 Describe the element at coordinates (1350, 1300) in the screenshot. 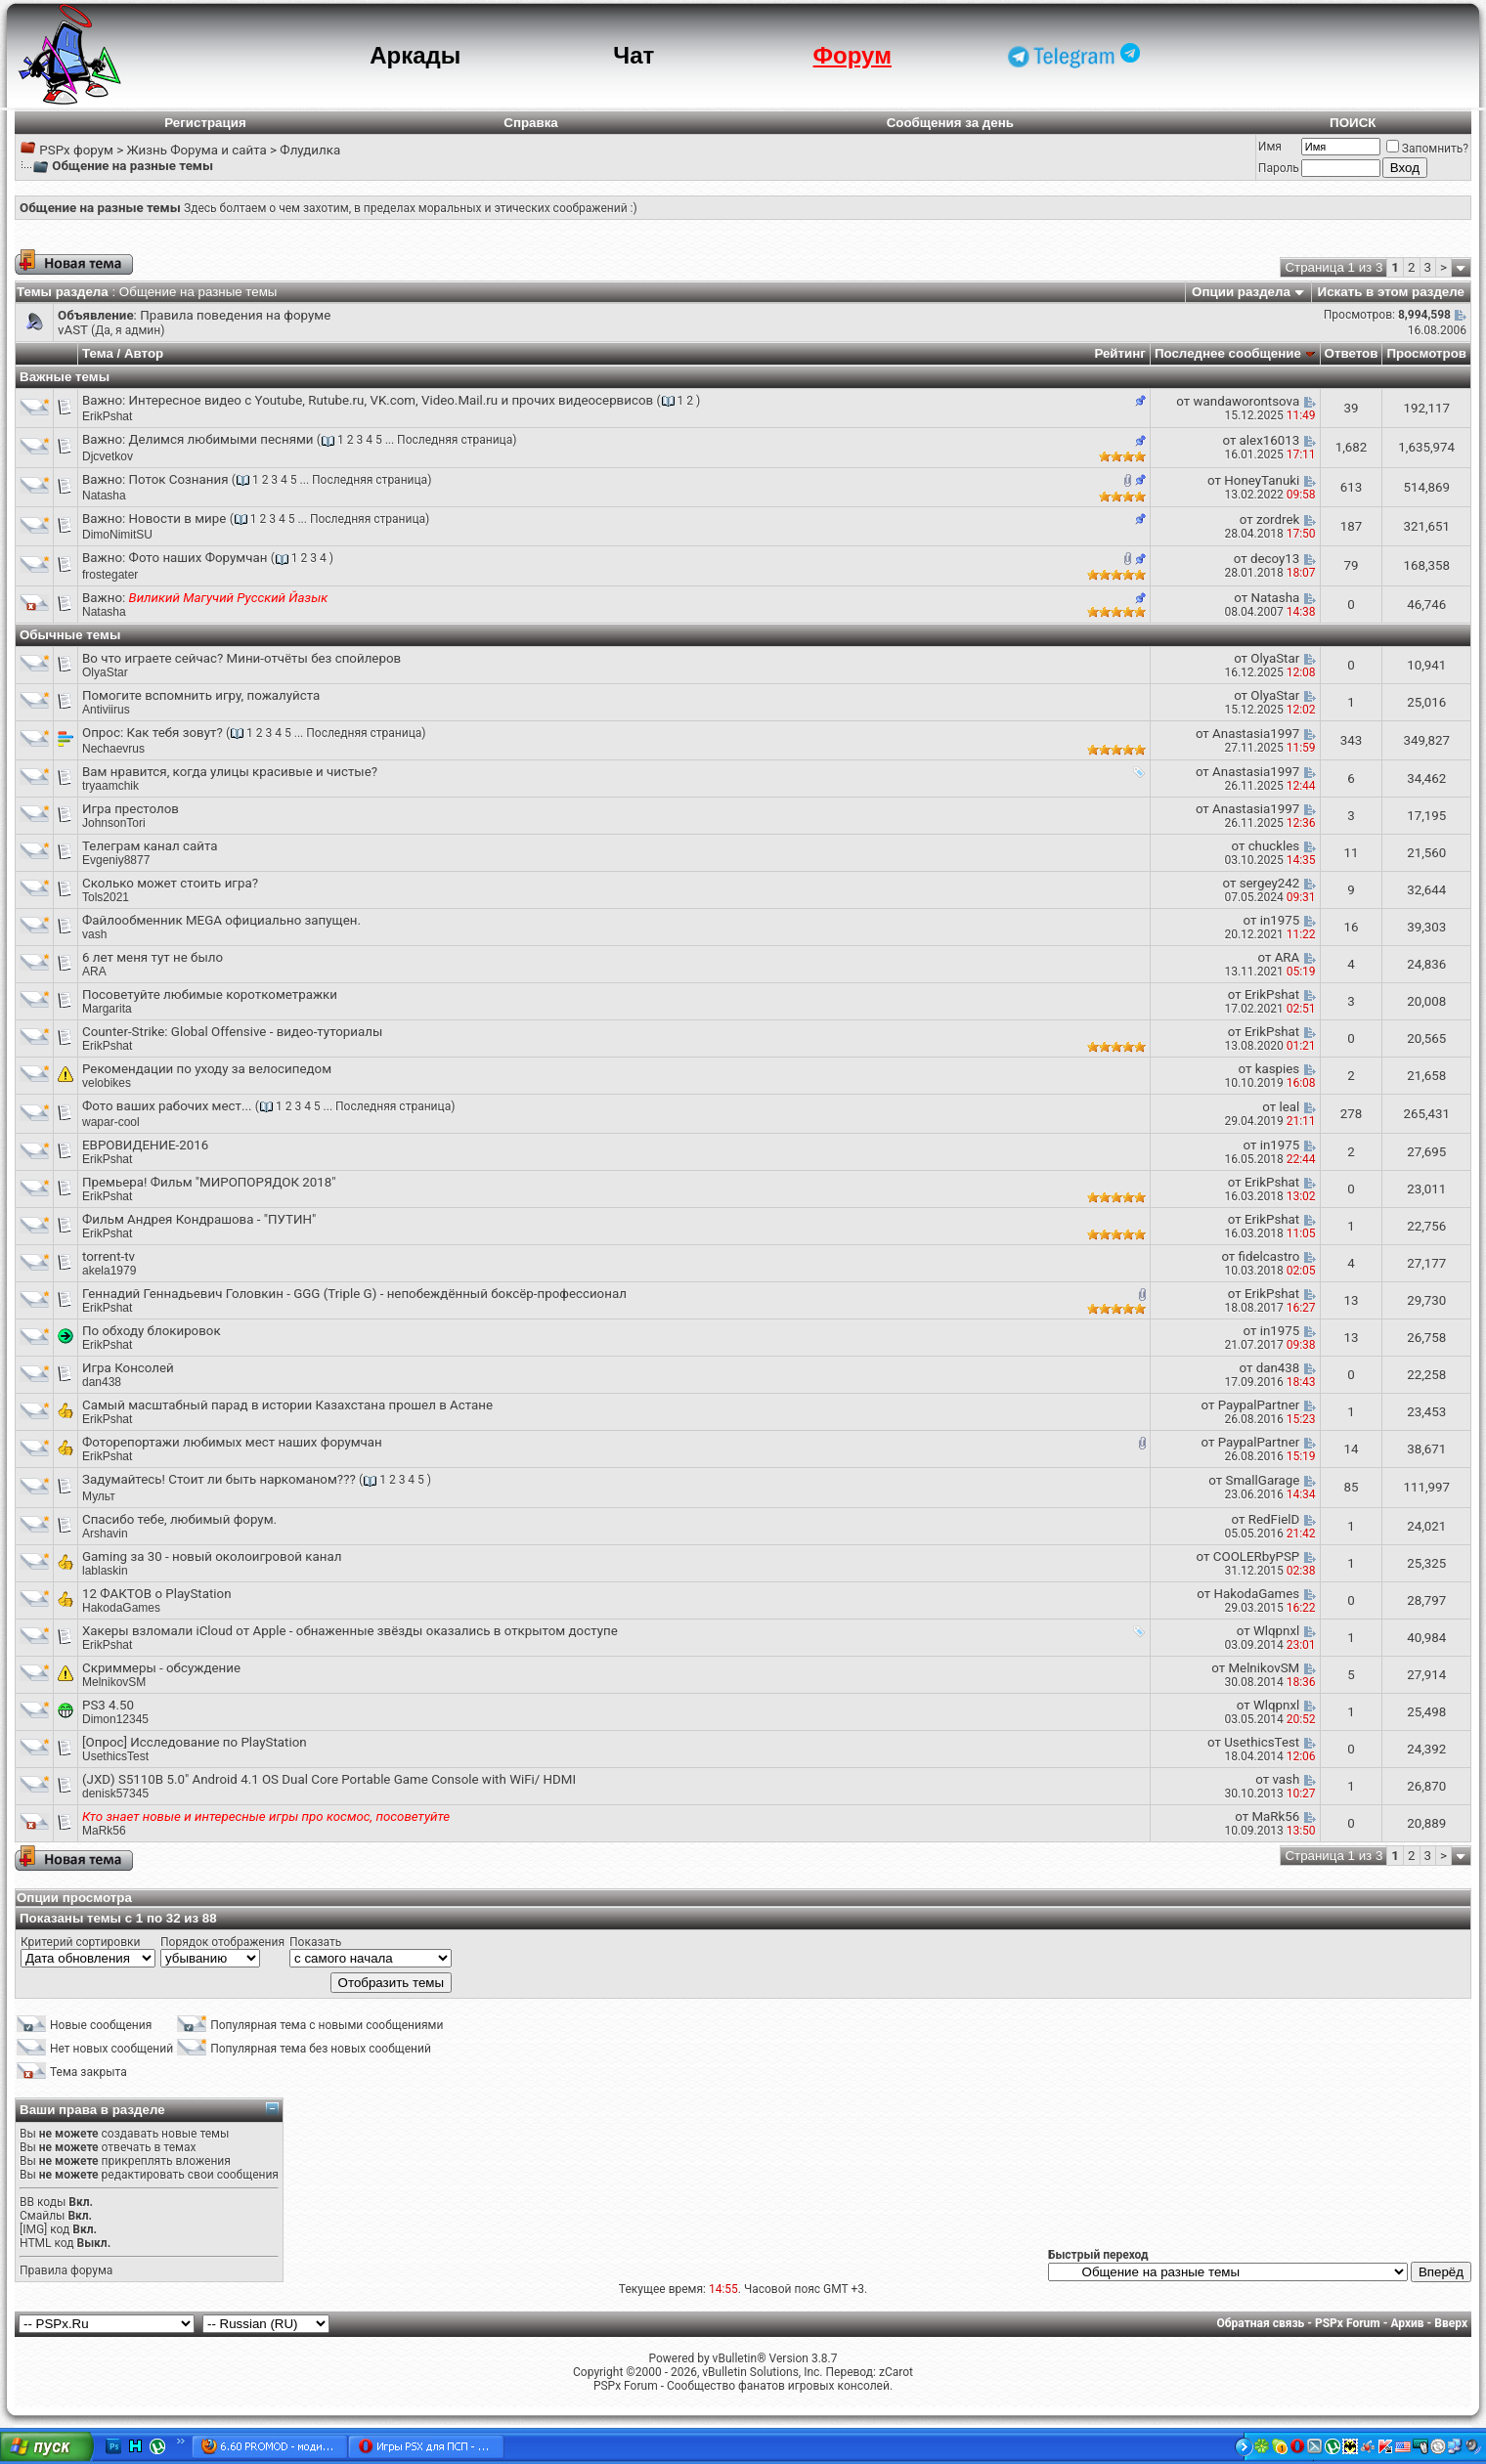

I see `13` at that location.